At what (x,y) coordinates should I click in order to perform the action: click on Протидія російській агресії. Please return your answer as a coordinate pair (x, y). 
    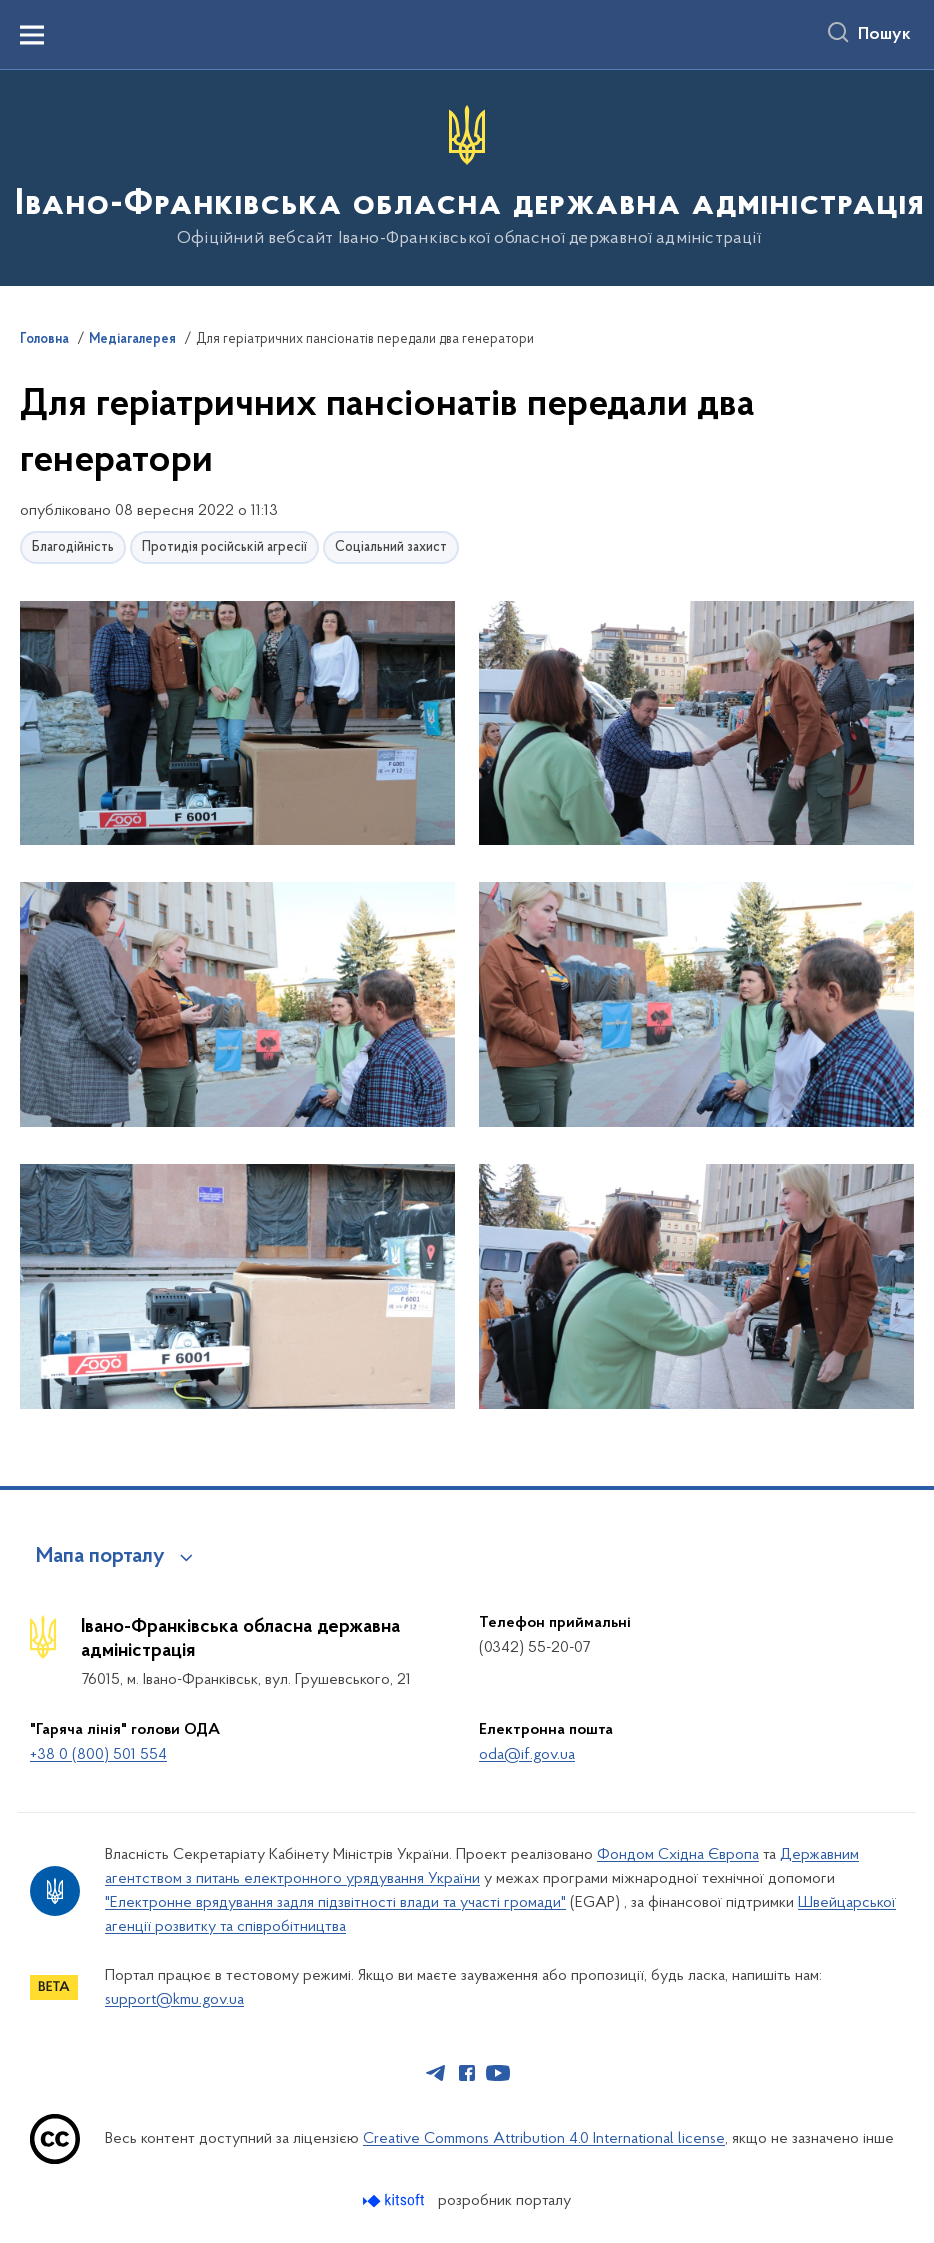
    Looking at the image, I should click on (224, 547).